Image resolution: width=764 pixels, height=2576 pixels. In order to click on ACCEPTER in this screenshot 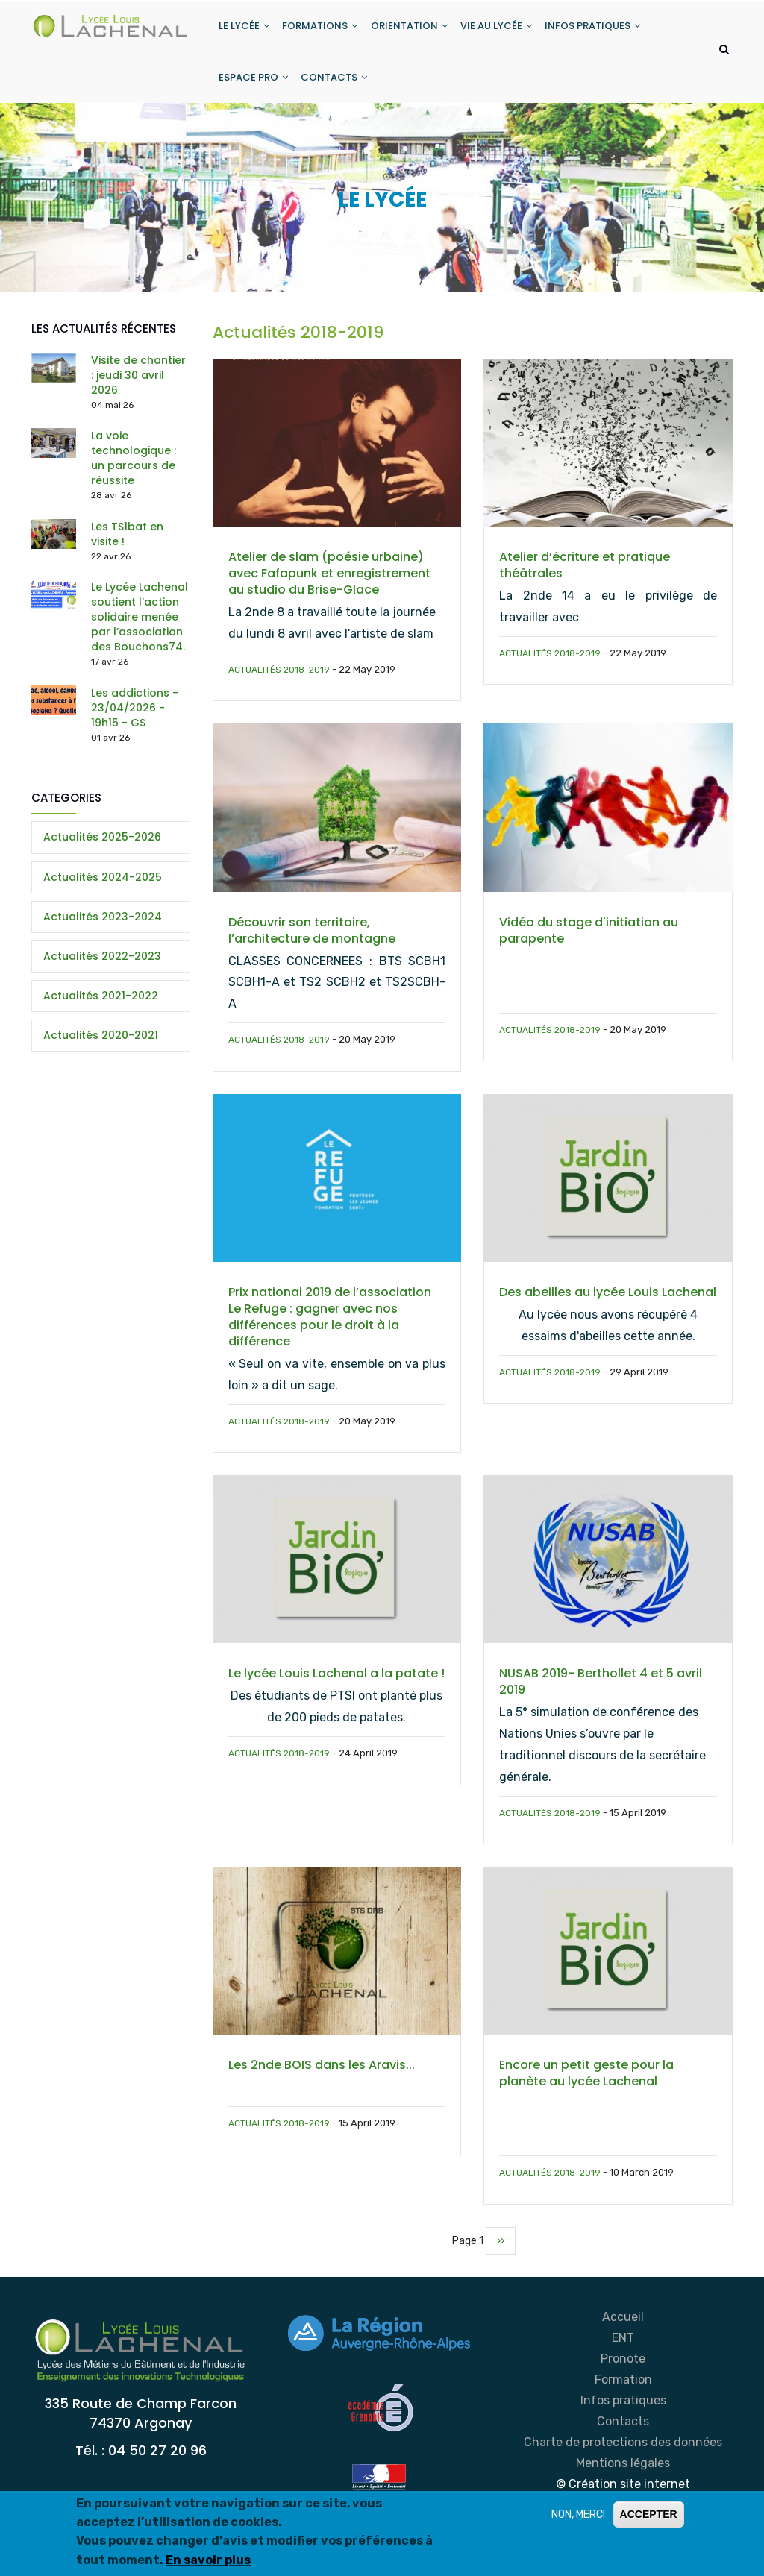, I will do `click(648, 2514)`.